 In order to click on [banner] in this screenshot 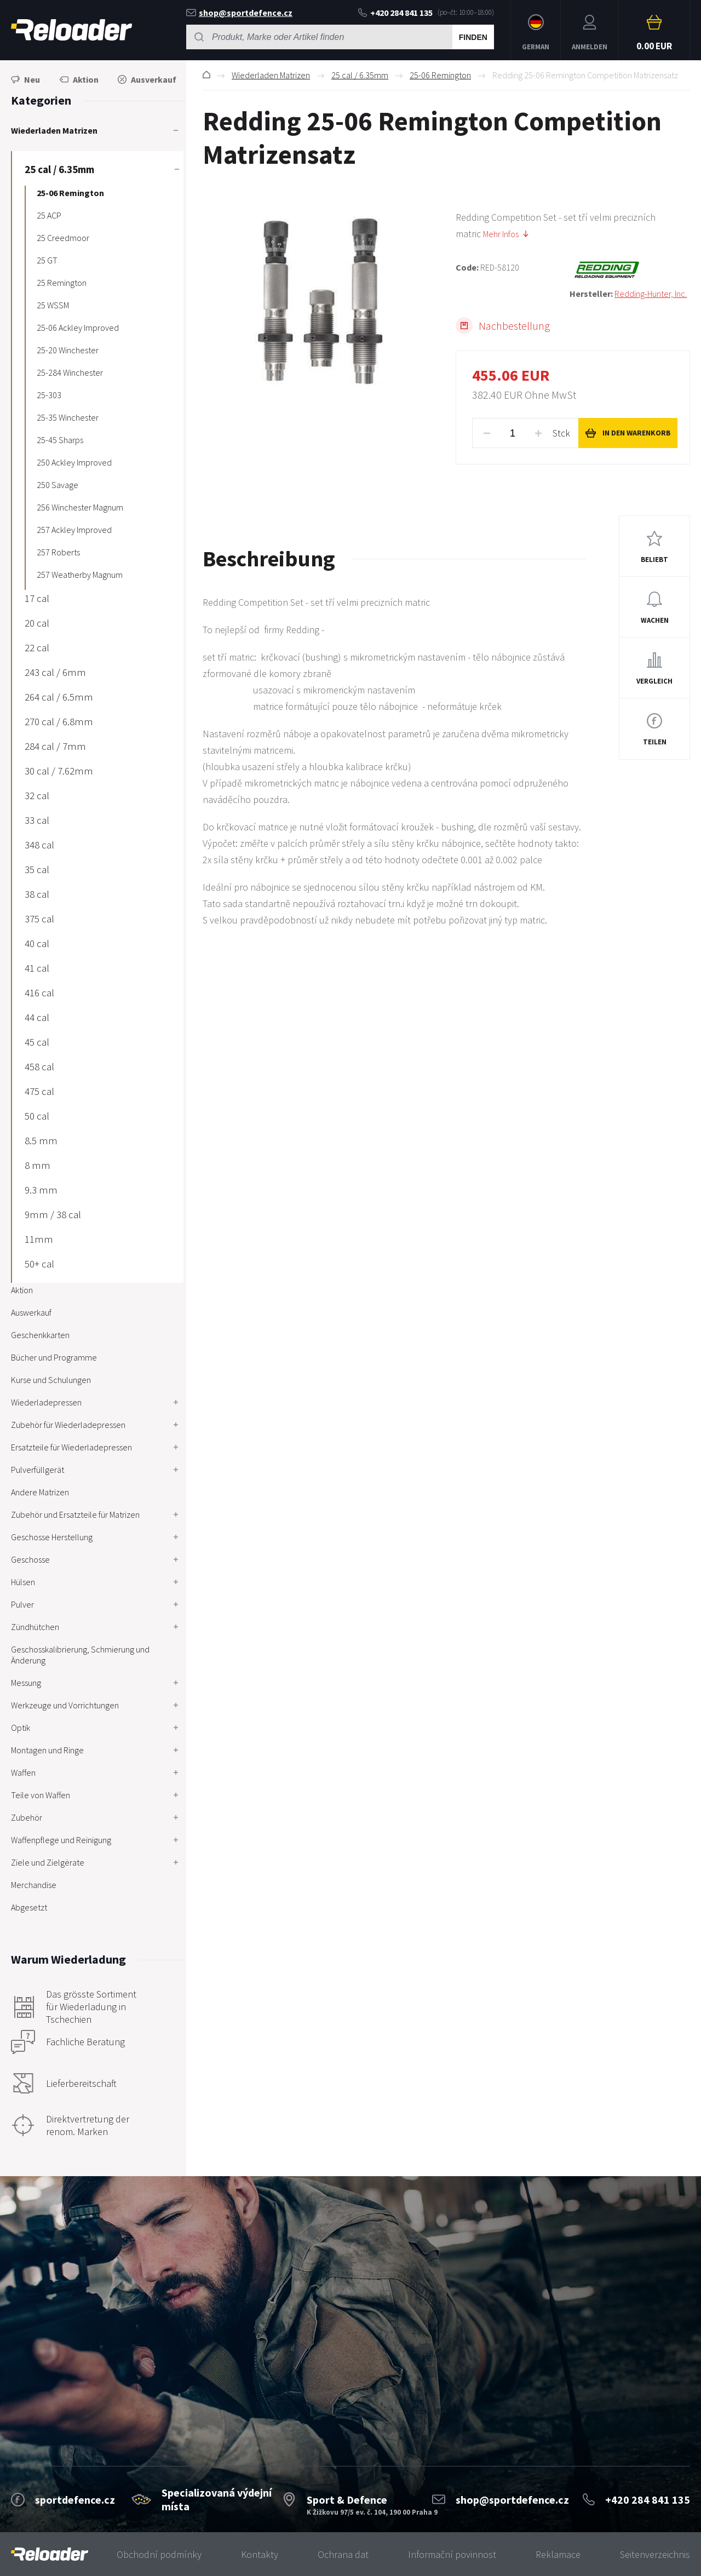, I will do `click(49, 2554)`.